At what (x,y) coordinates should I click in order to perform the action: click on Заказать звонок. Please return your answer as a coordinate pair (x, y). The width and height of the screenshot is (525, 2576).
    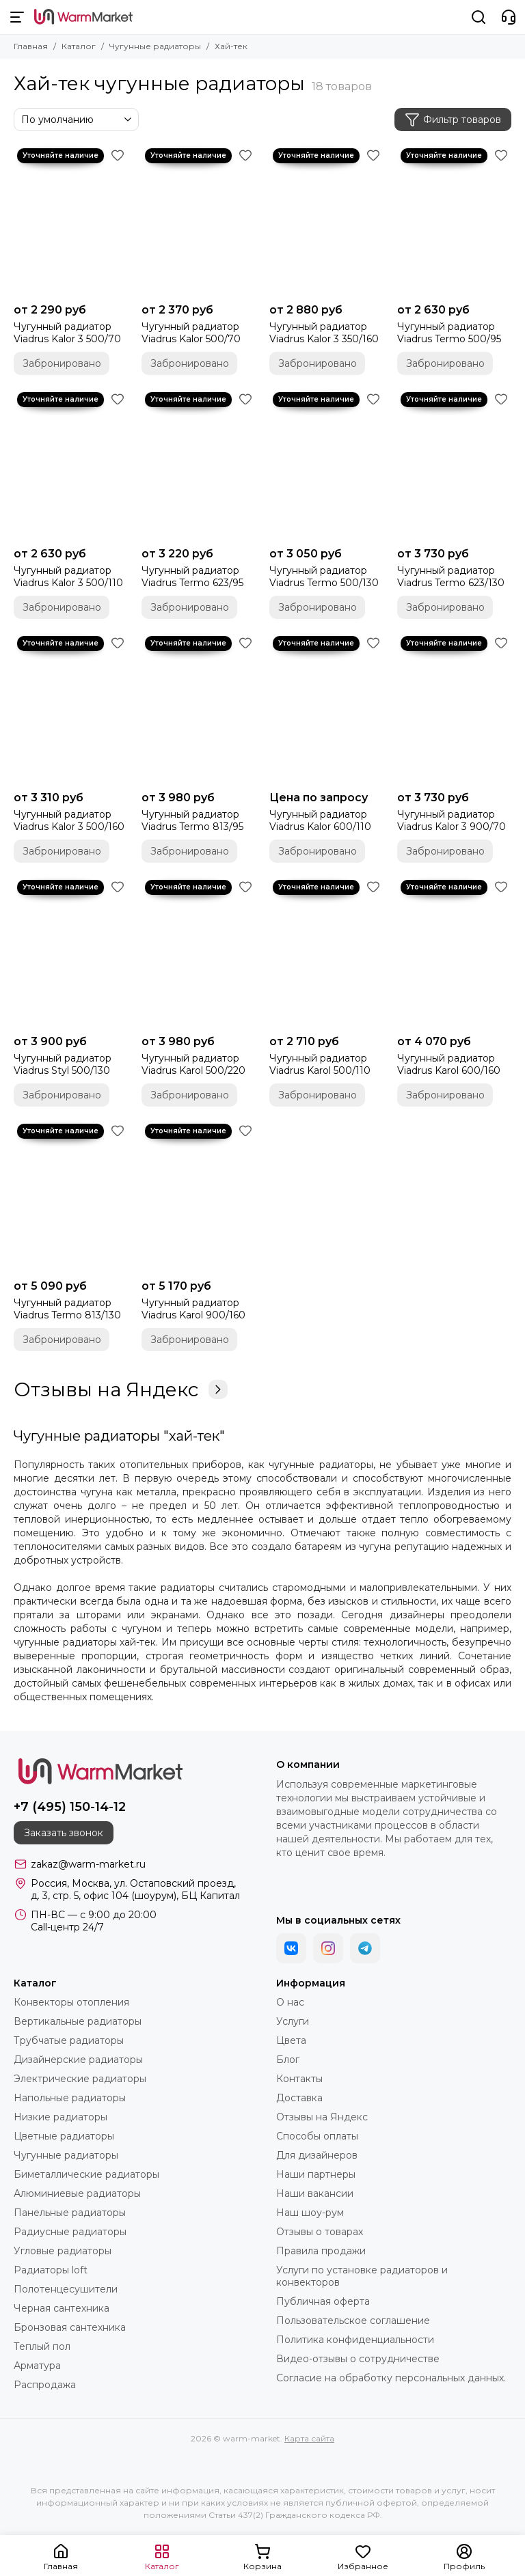
    Looking at the image, I should click on (63, 1833).